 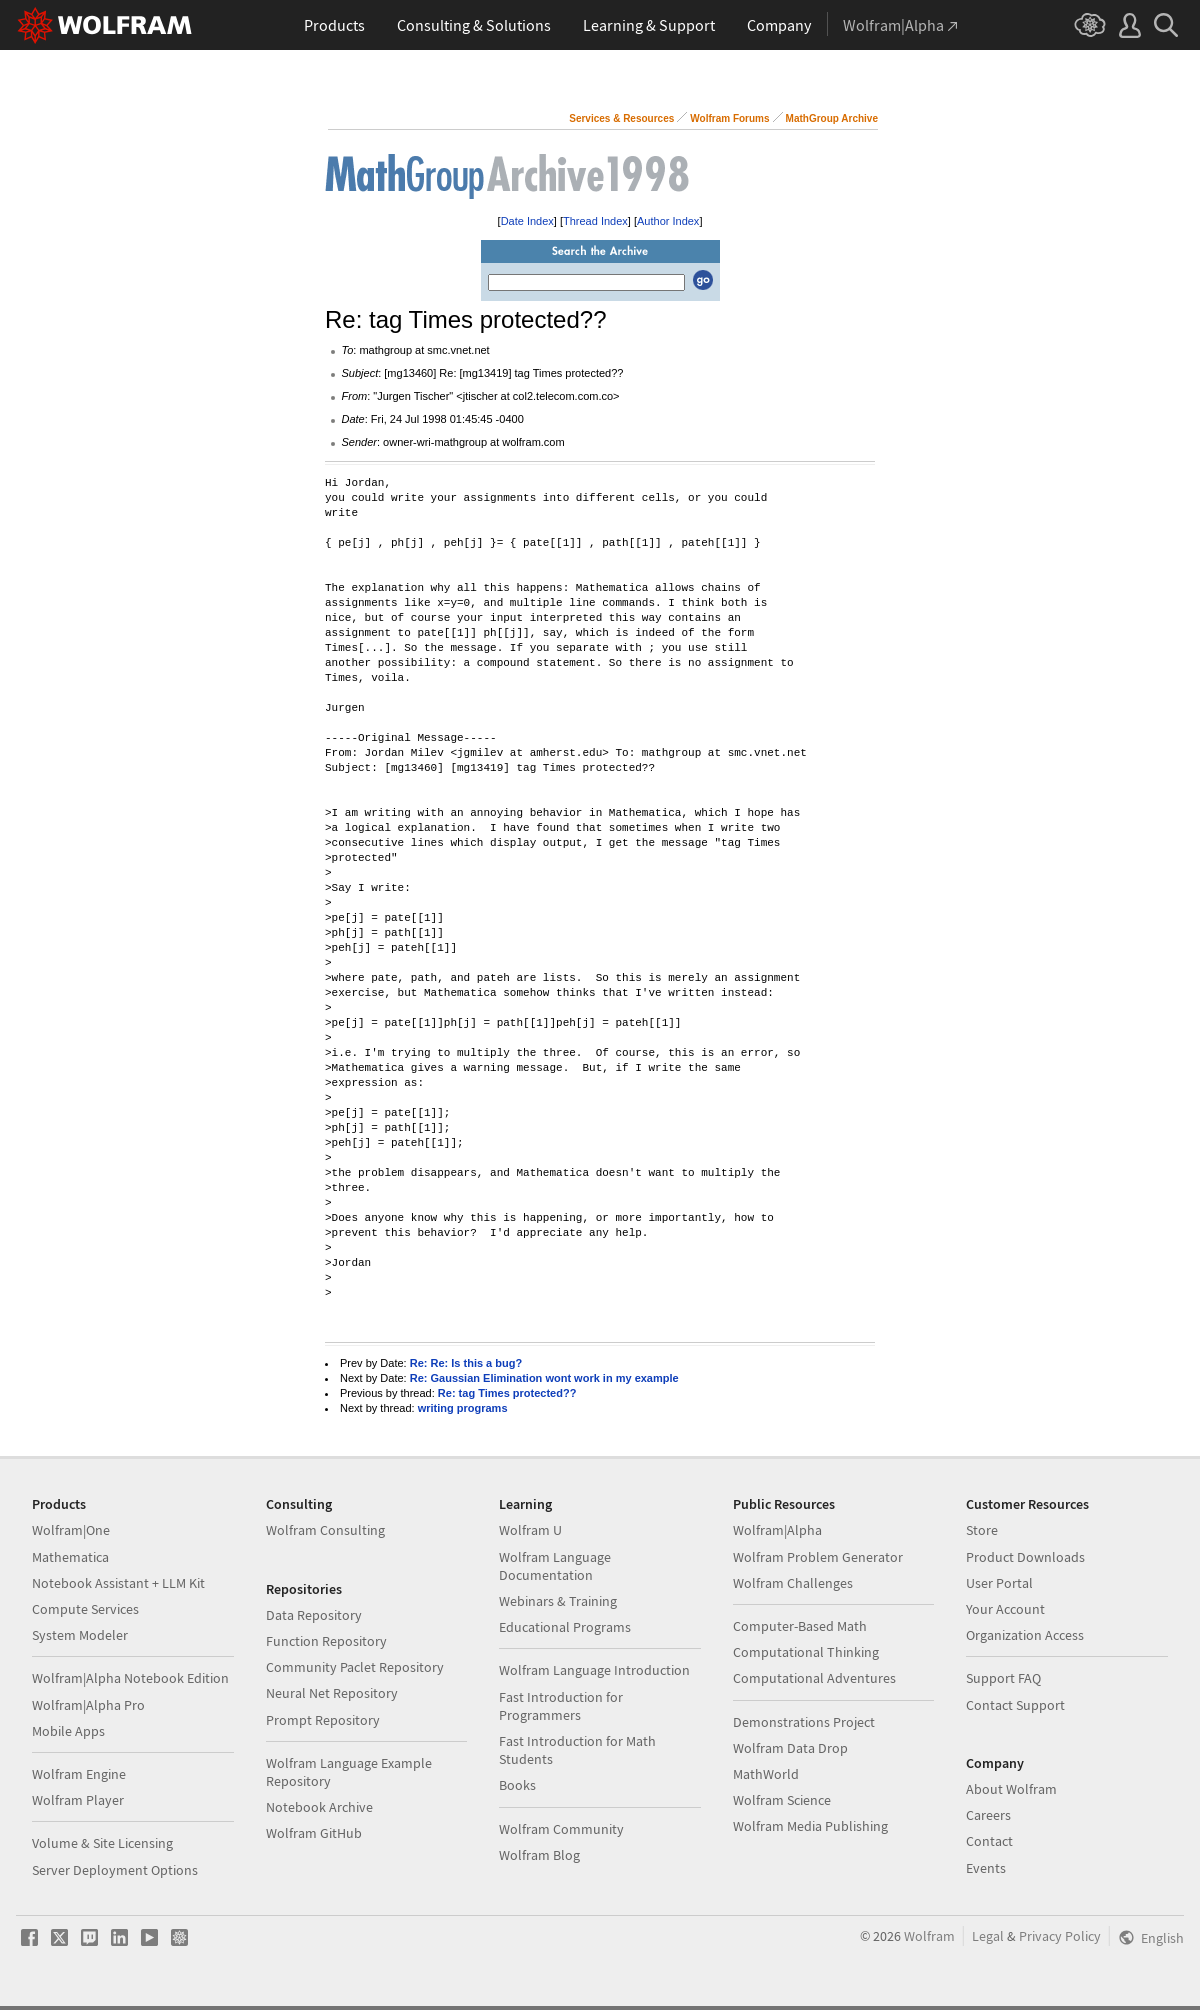 I want to click on Wolfram Language Documentation, so click(x=555, y=1566).